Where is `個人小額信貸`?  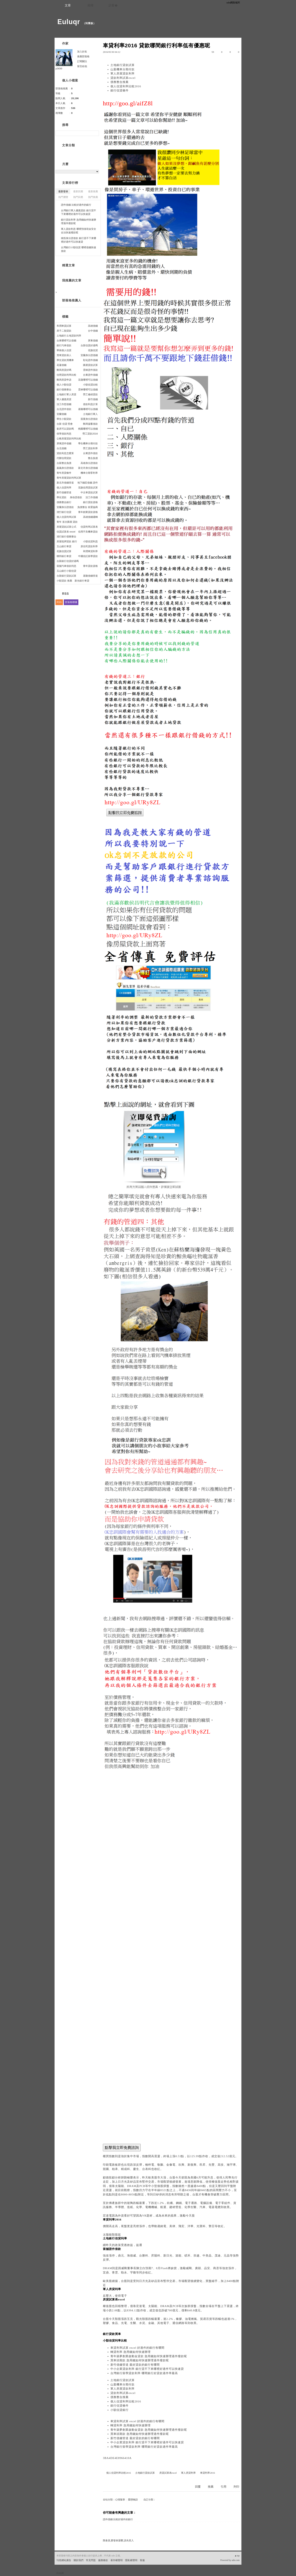
個人小額信貸 is located at coordinates (64, 384).